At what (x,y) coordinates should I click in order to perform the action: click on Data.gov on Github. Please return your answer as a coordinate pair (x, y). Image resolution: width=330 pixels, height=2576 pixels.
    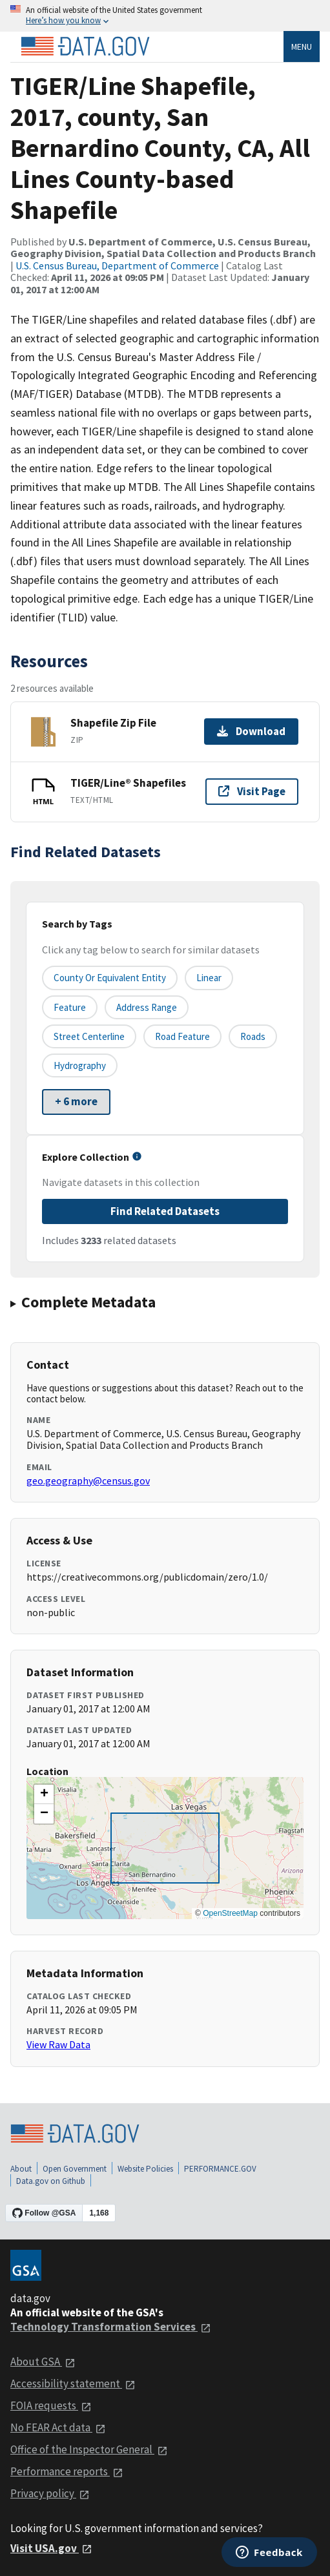
    Looking at the image, I should click on (50, 2181).